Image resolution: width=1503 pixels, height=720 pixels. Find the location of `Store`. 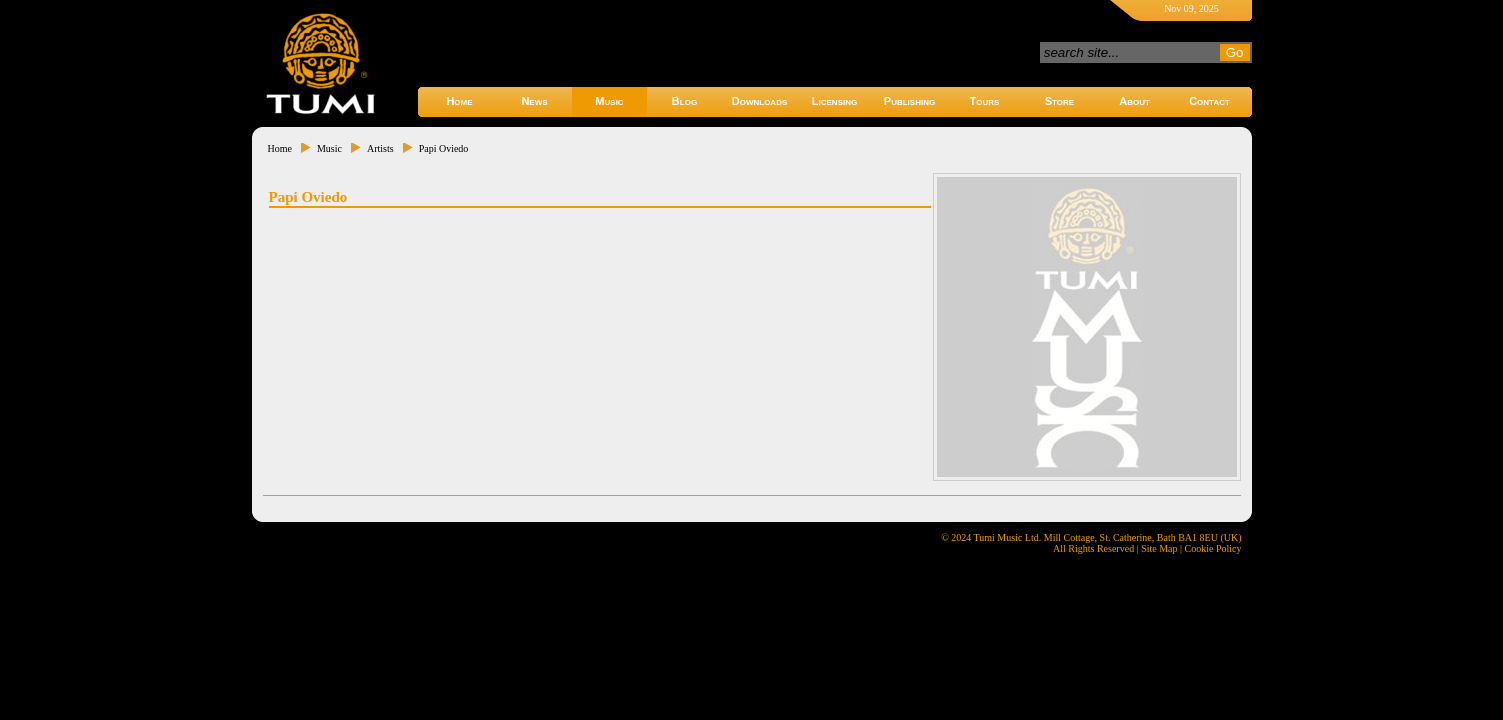

Store is located at coordinates (1059, 101).